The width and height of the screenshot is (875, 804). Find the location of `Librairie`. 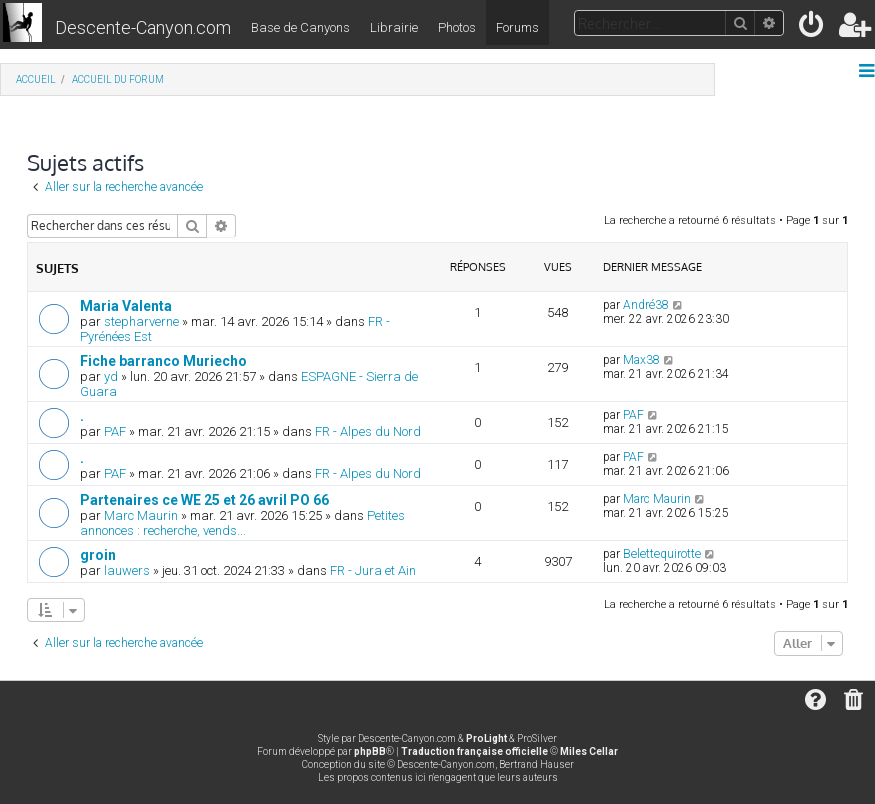

Librairie is located at coordinates (394, 27).